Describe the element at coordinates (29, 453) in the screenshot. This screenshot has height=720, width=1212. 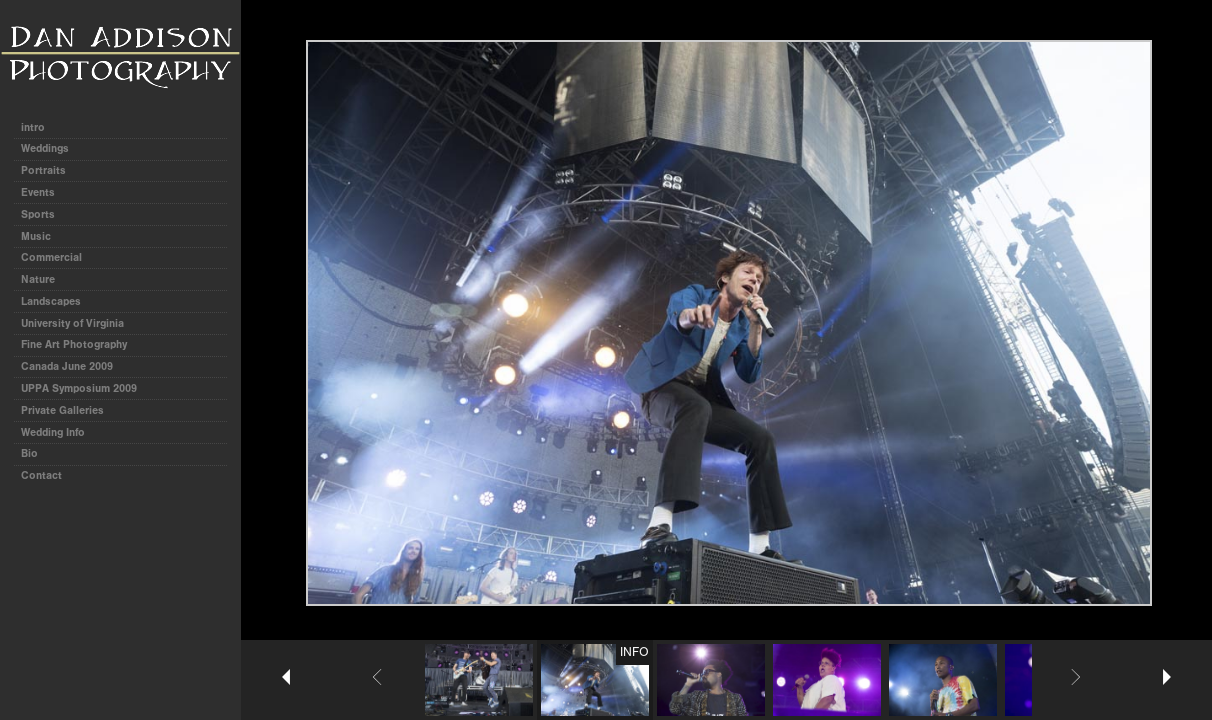
I see `Bio` at that location.